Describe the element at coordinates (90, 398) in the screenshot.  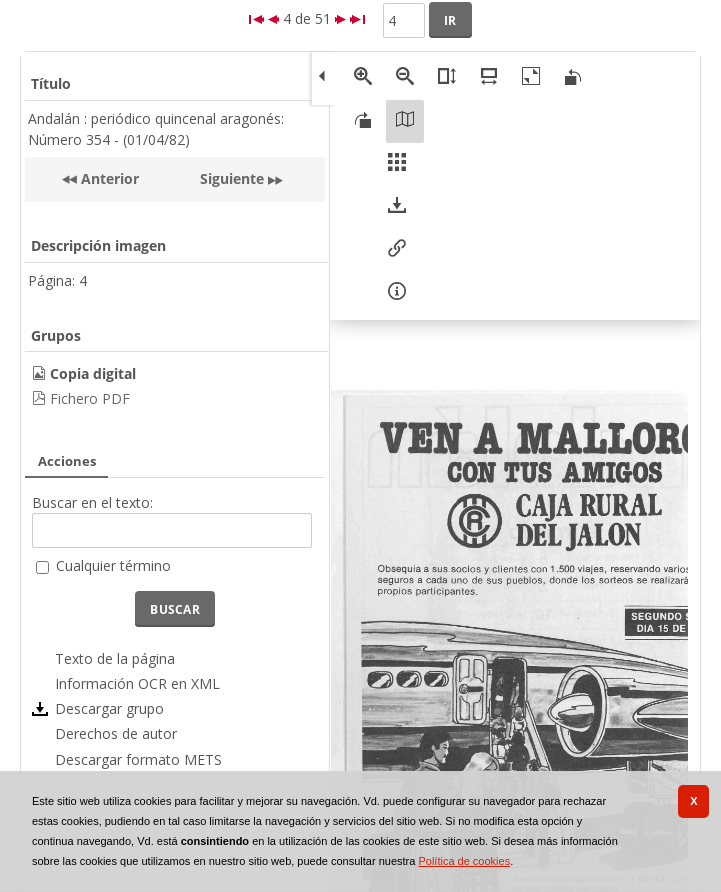
I see `Fichero PDF` at that location.